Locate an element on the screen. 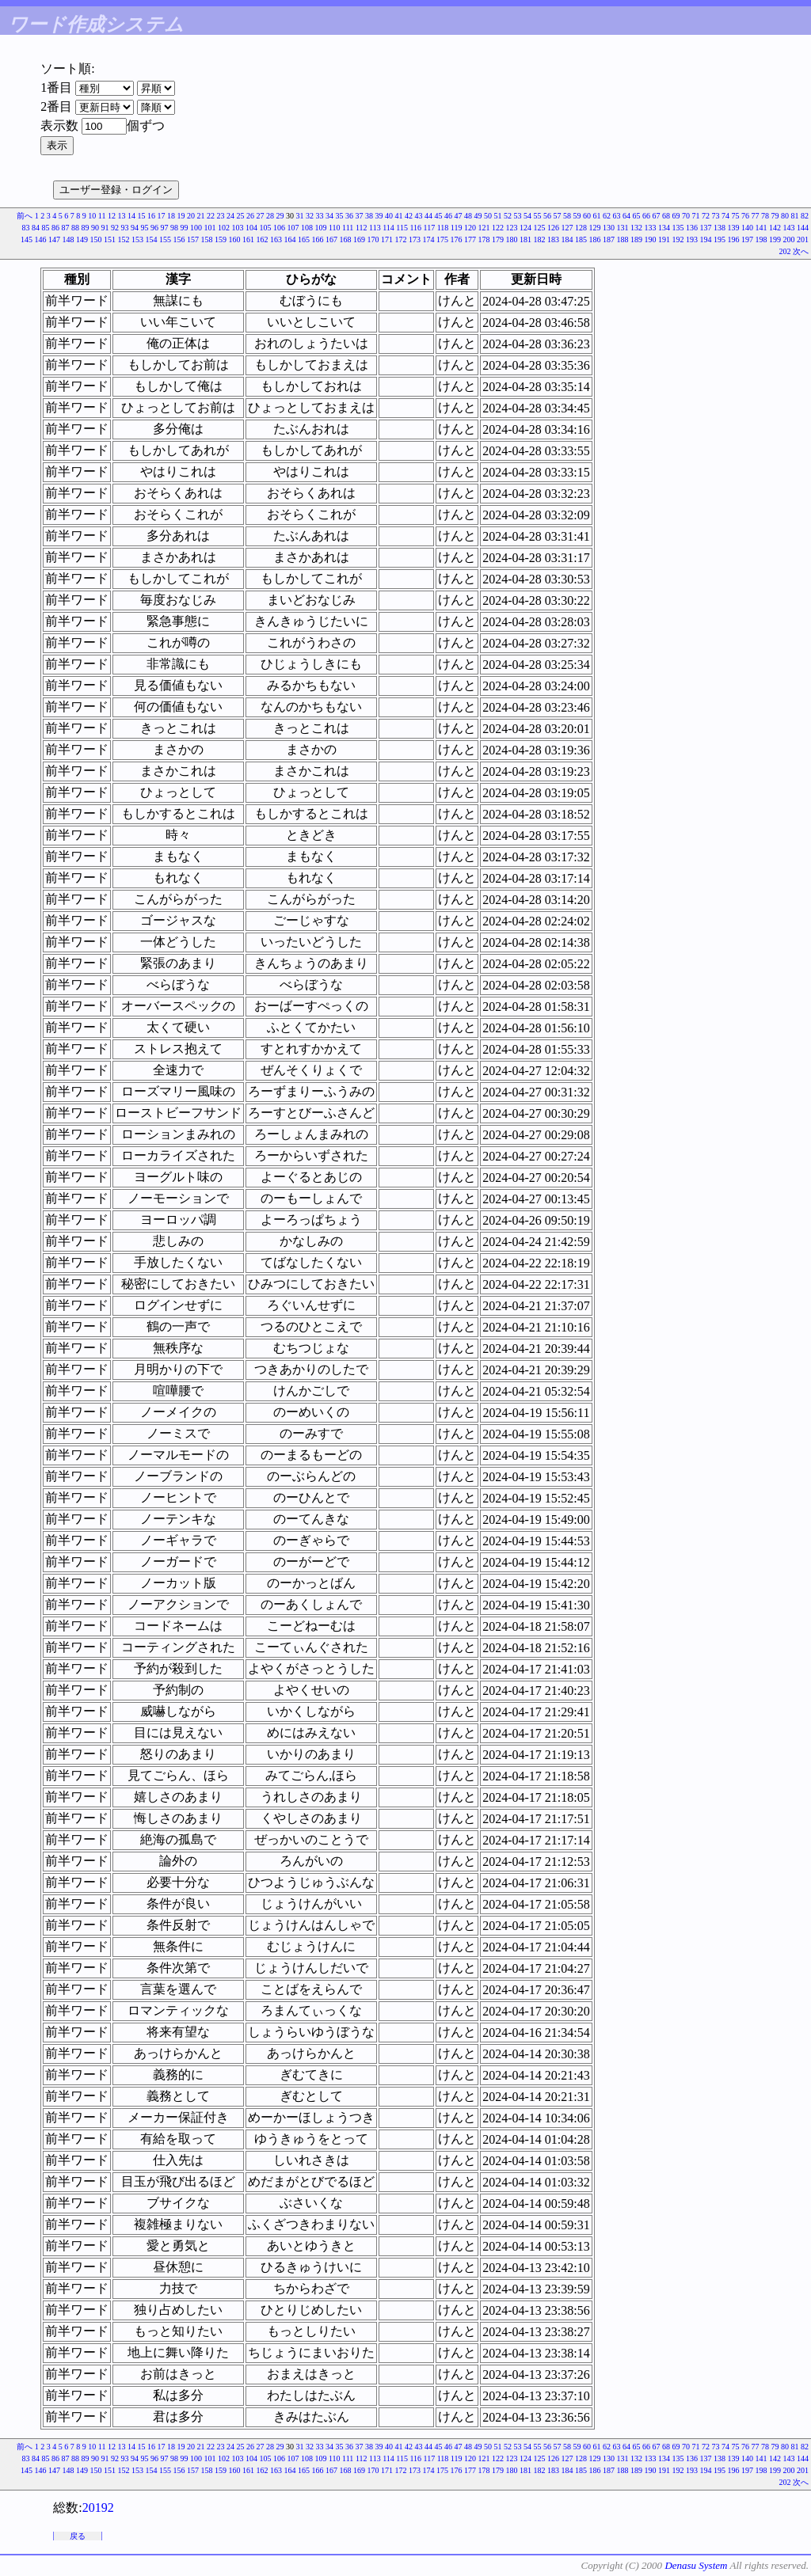 Image resolution: width=811 pixels, height=2576 pixels. 13 is located at coordinates (122, 215).